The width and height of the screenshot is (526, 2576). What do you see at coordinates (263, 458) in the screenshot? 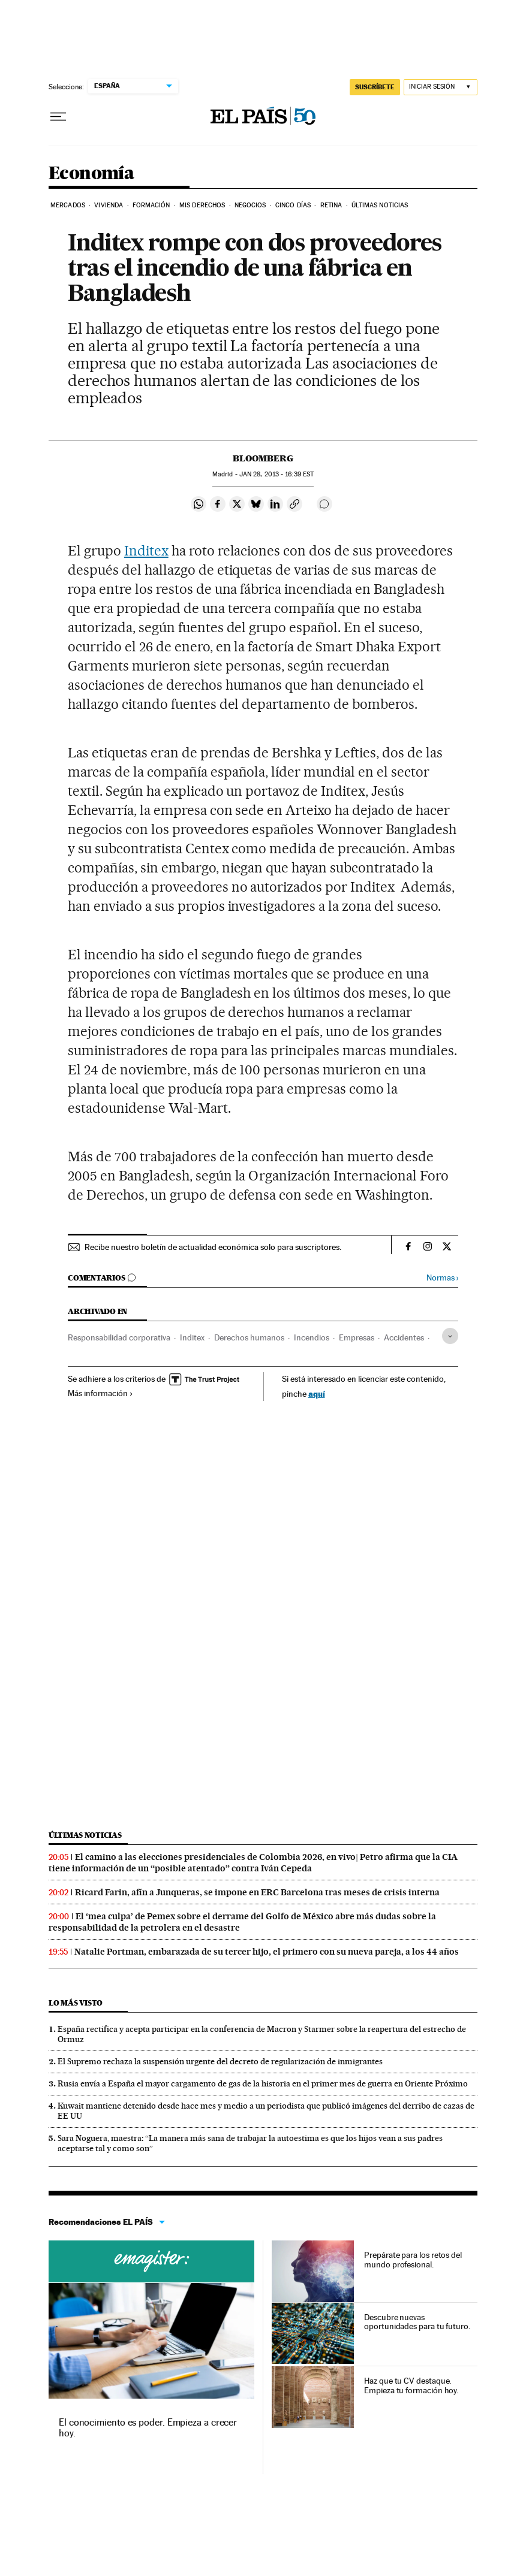
I see `Bloomberg` at bounding box center [263, 458].